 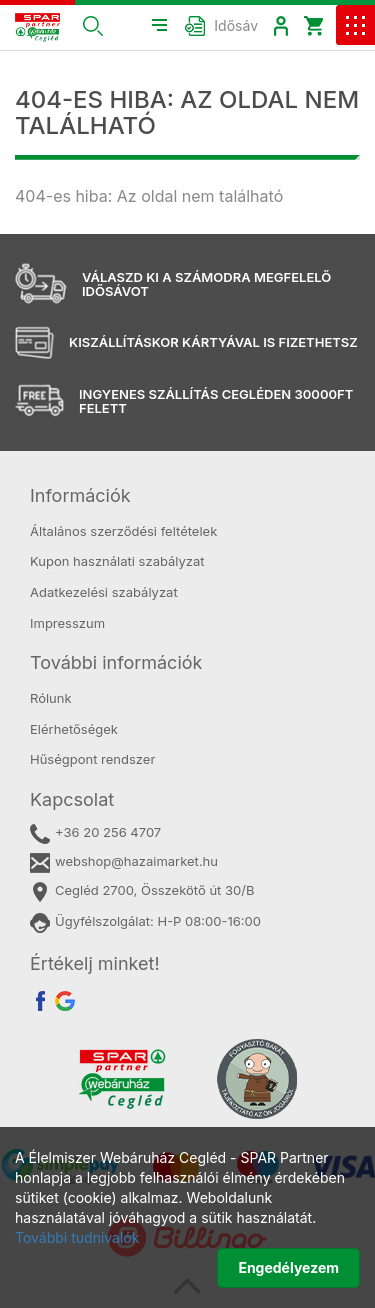 I want to click on Adatkezelési szabályzat, so click(x=104, y=592).